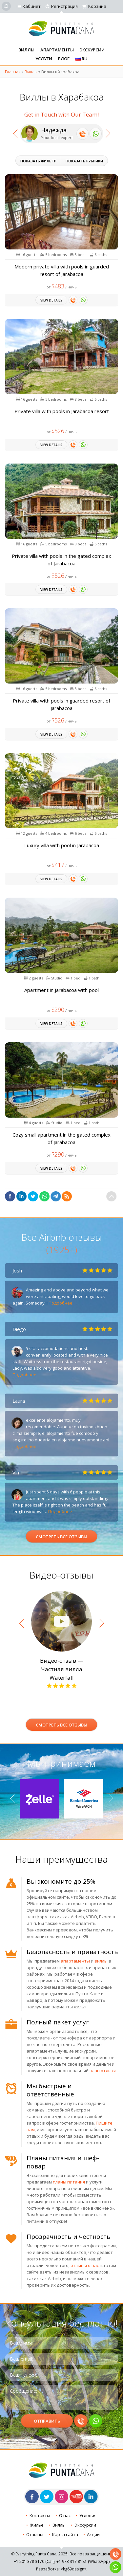  I want to click on О нас, so click(65, 2515).